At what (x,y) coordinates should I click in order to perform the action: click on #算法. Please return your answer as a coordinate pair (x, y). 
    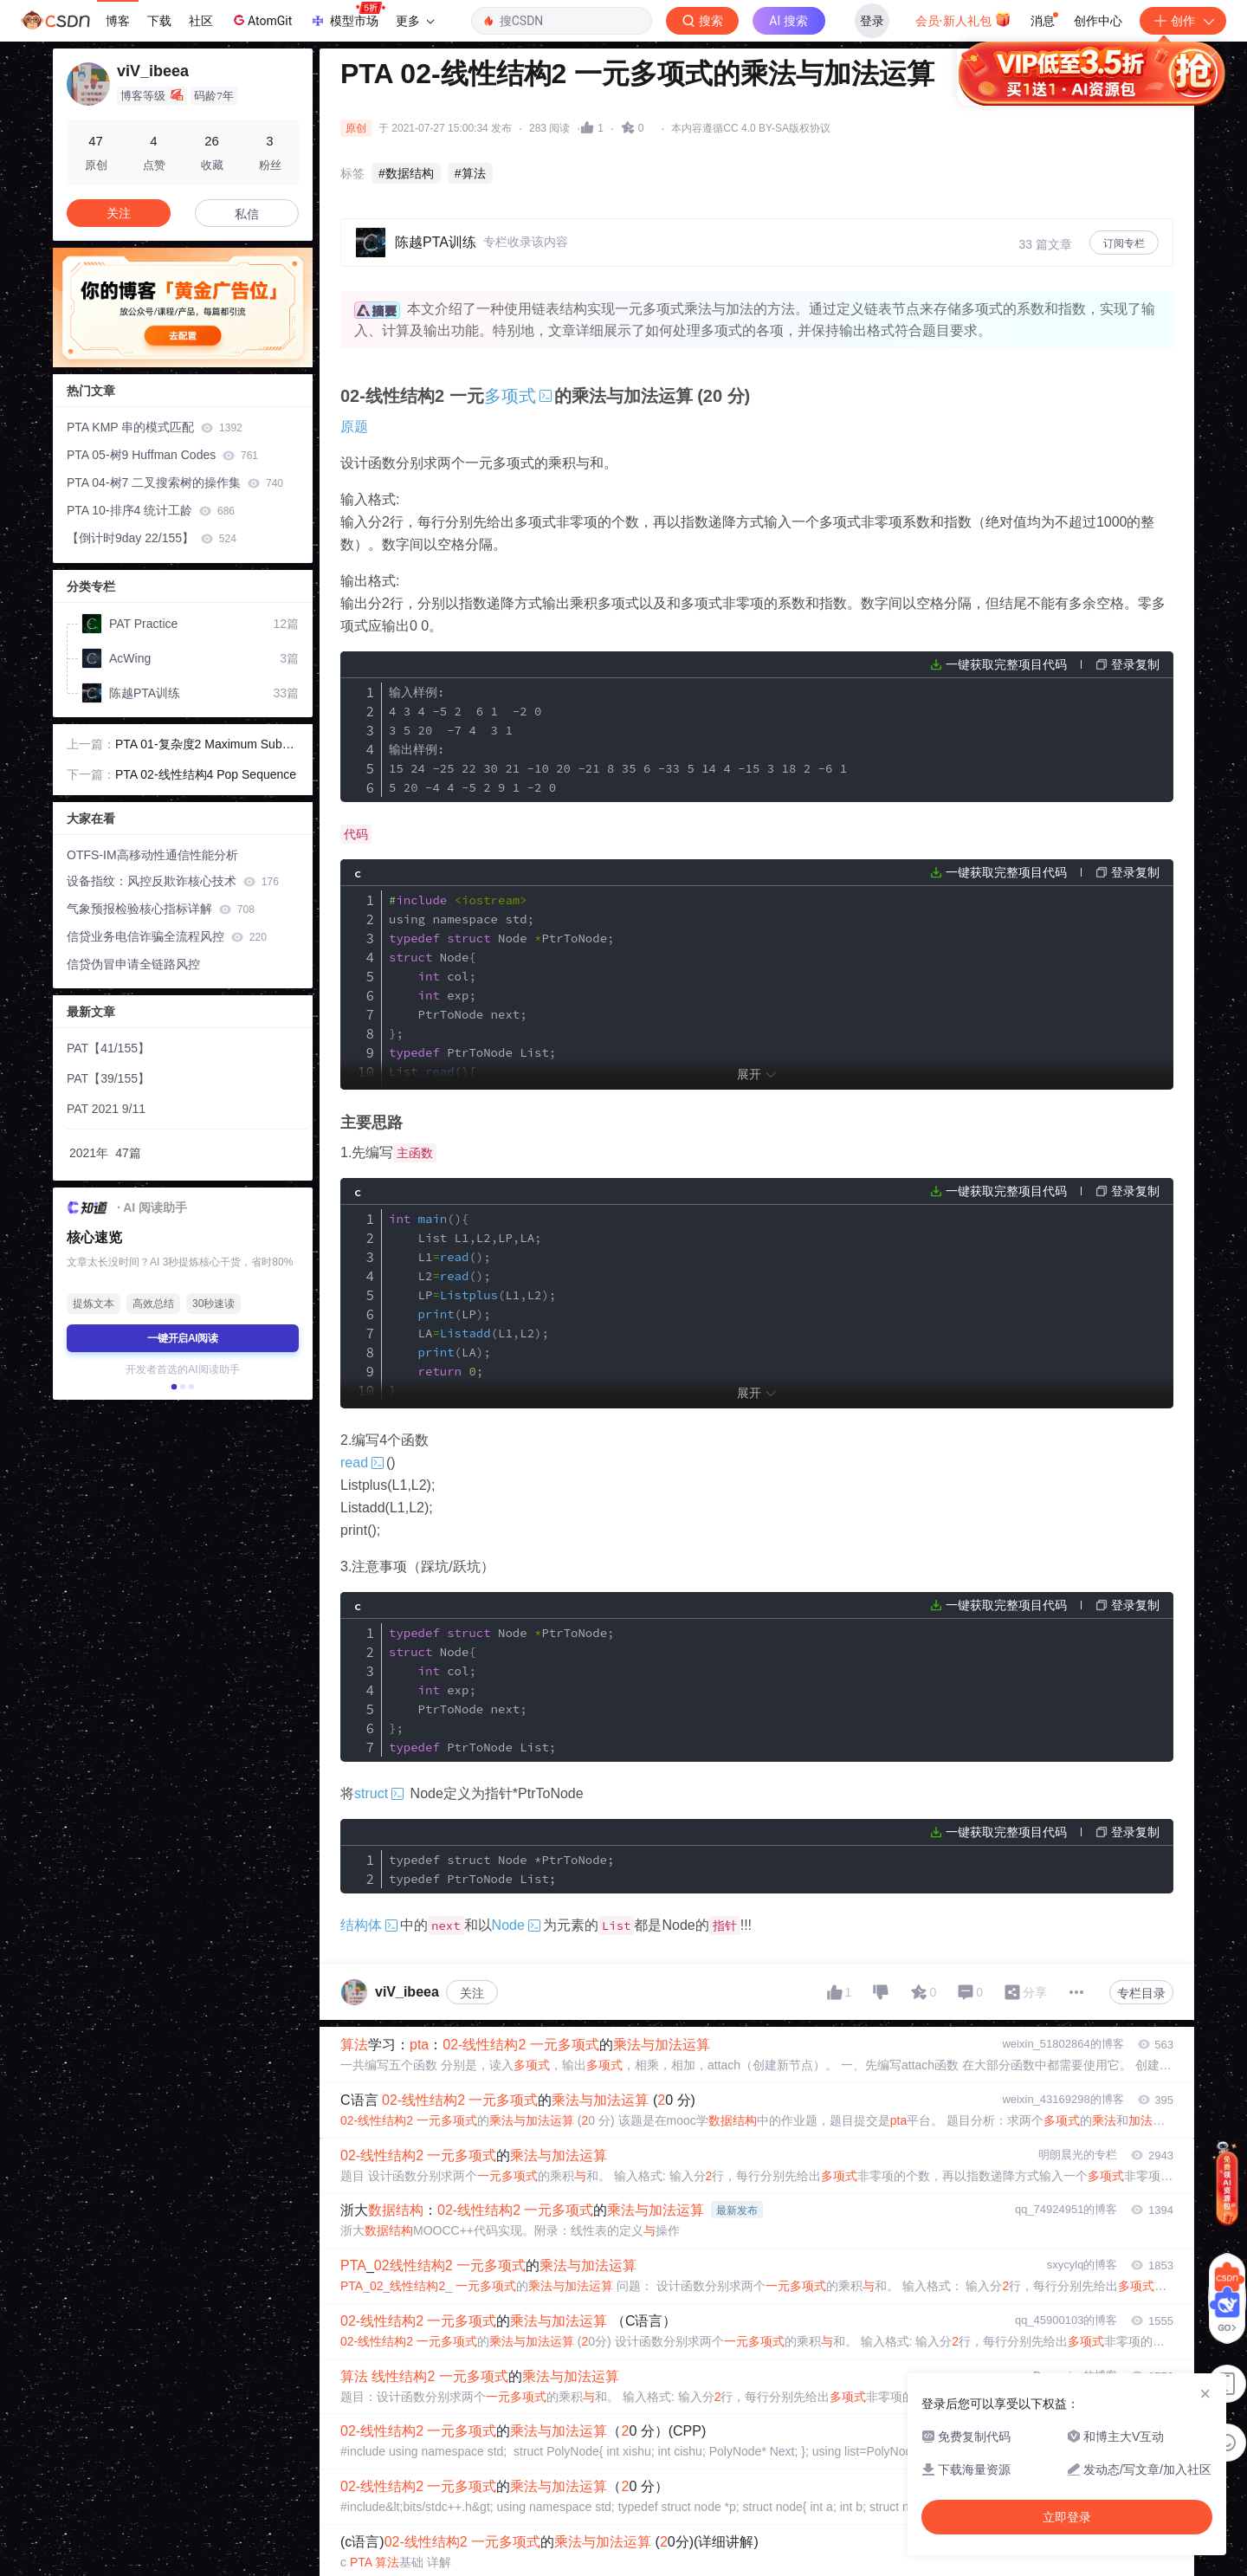
    Looking at the image, I should click on (470, 173).